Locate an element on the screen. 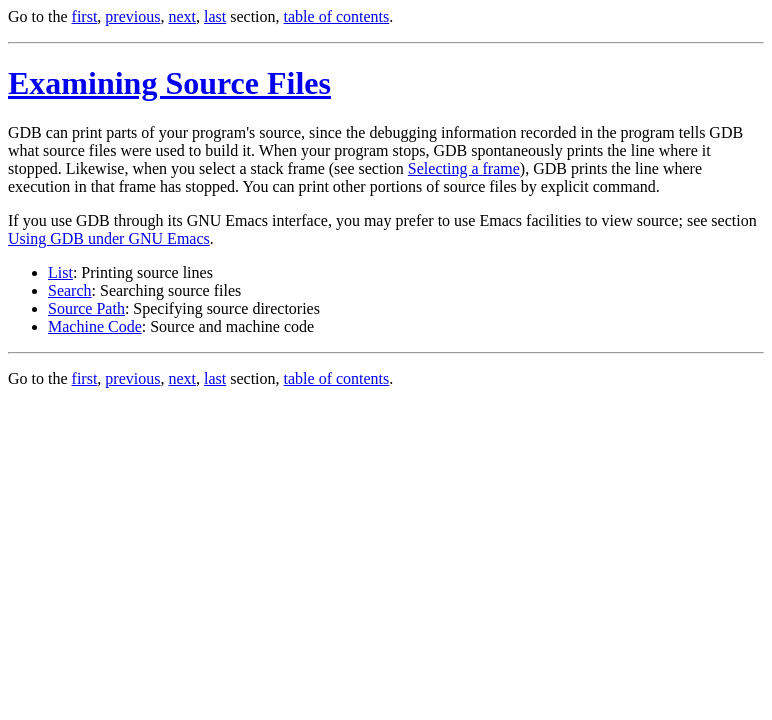  Examining Source Files is located at coordinates (169, 83).